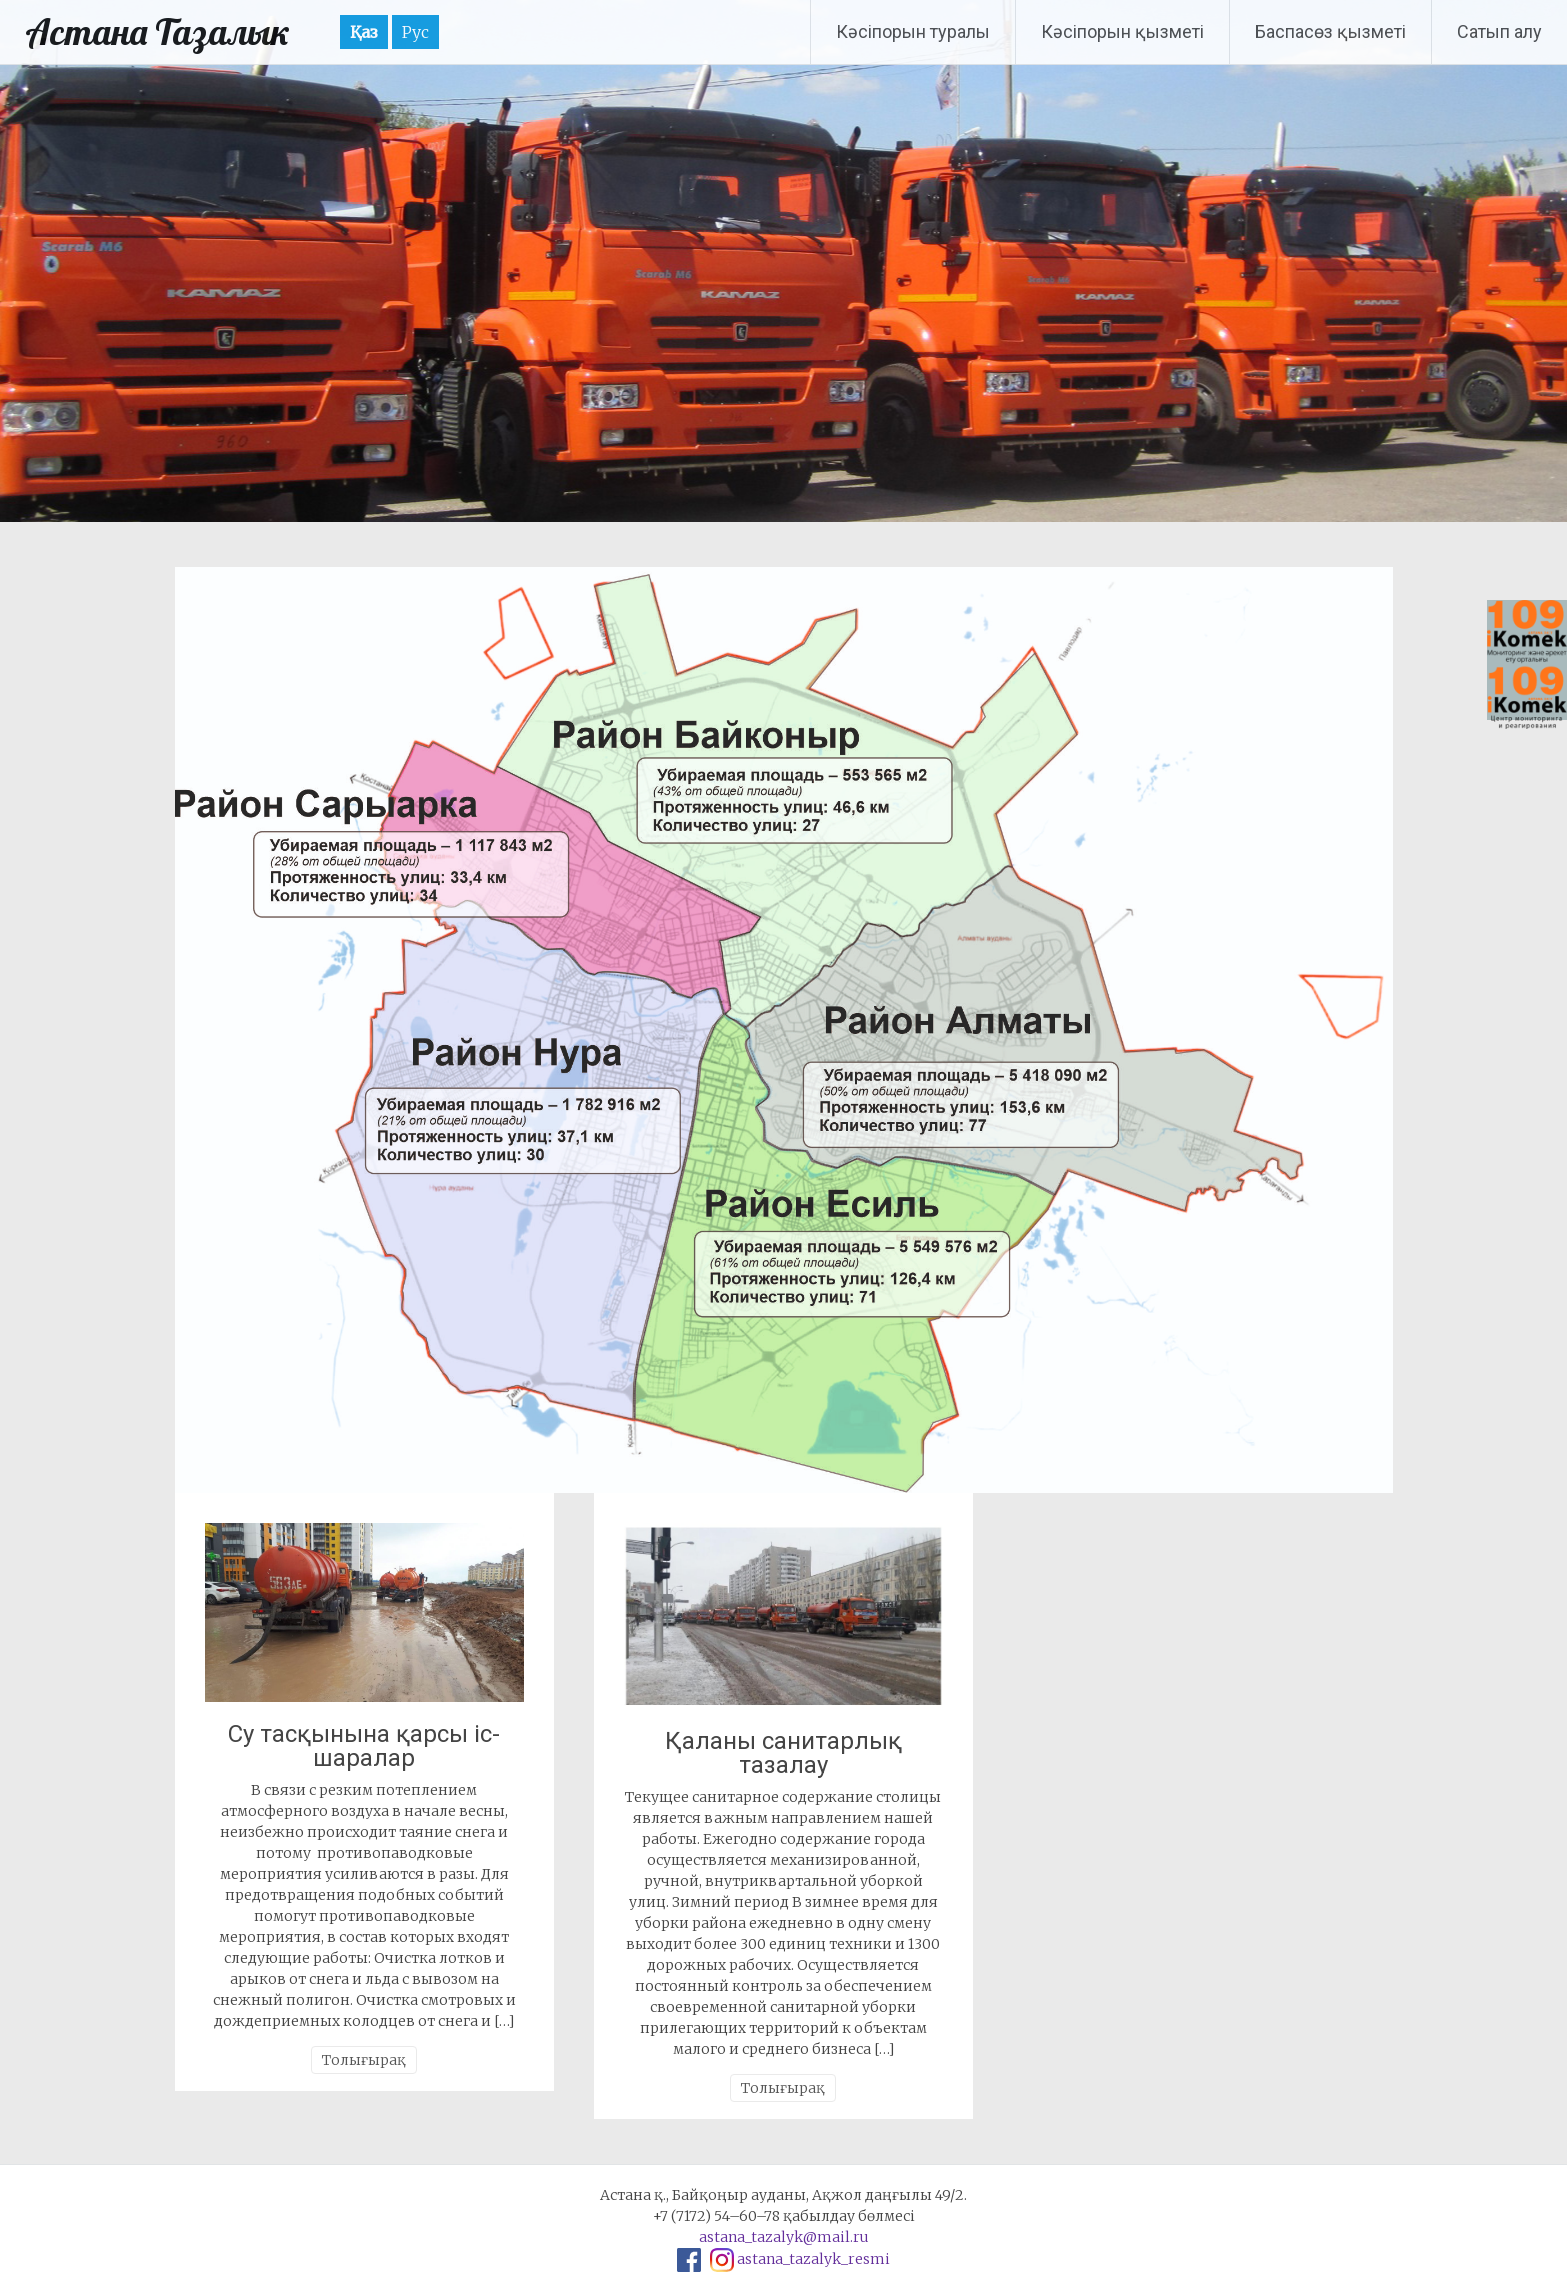 This screenshot has width=1567, height=2292. What do you see at coordinates (364, 32) in the screenshot?
I see `Қаз` at bounding box center [364, 32].